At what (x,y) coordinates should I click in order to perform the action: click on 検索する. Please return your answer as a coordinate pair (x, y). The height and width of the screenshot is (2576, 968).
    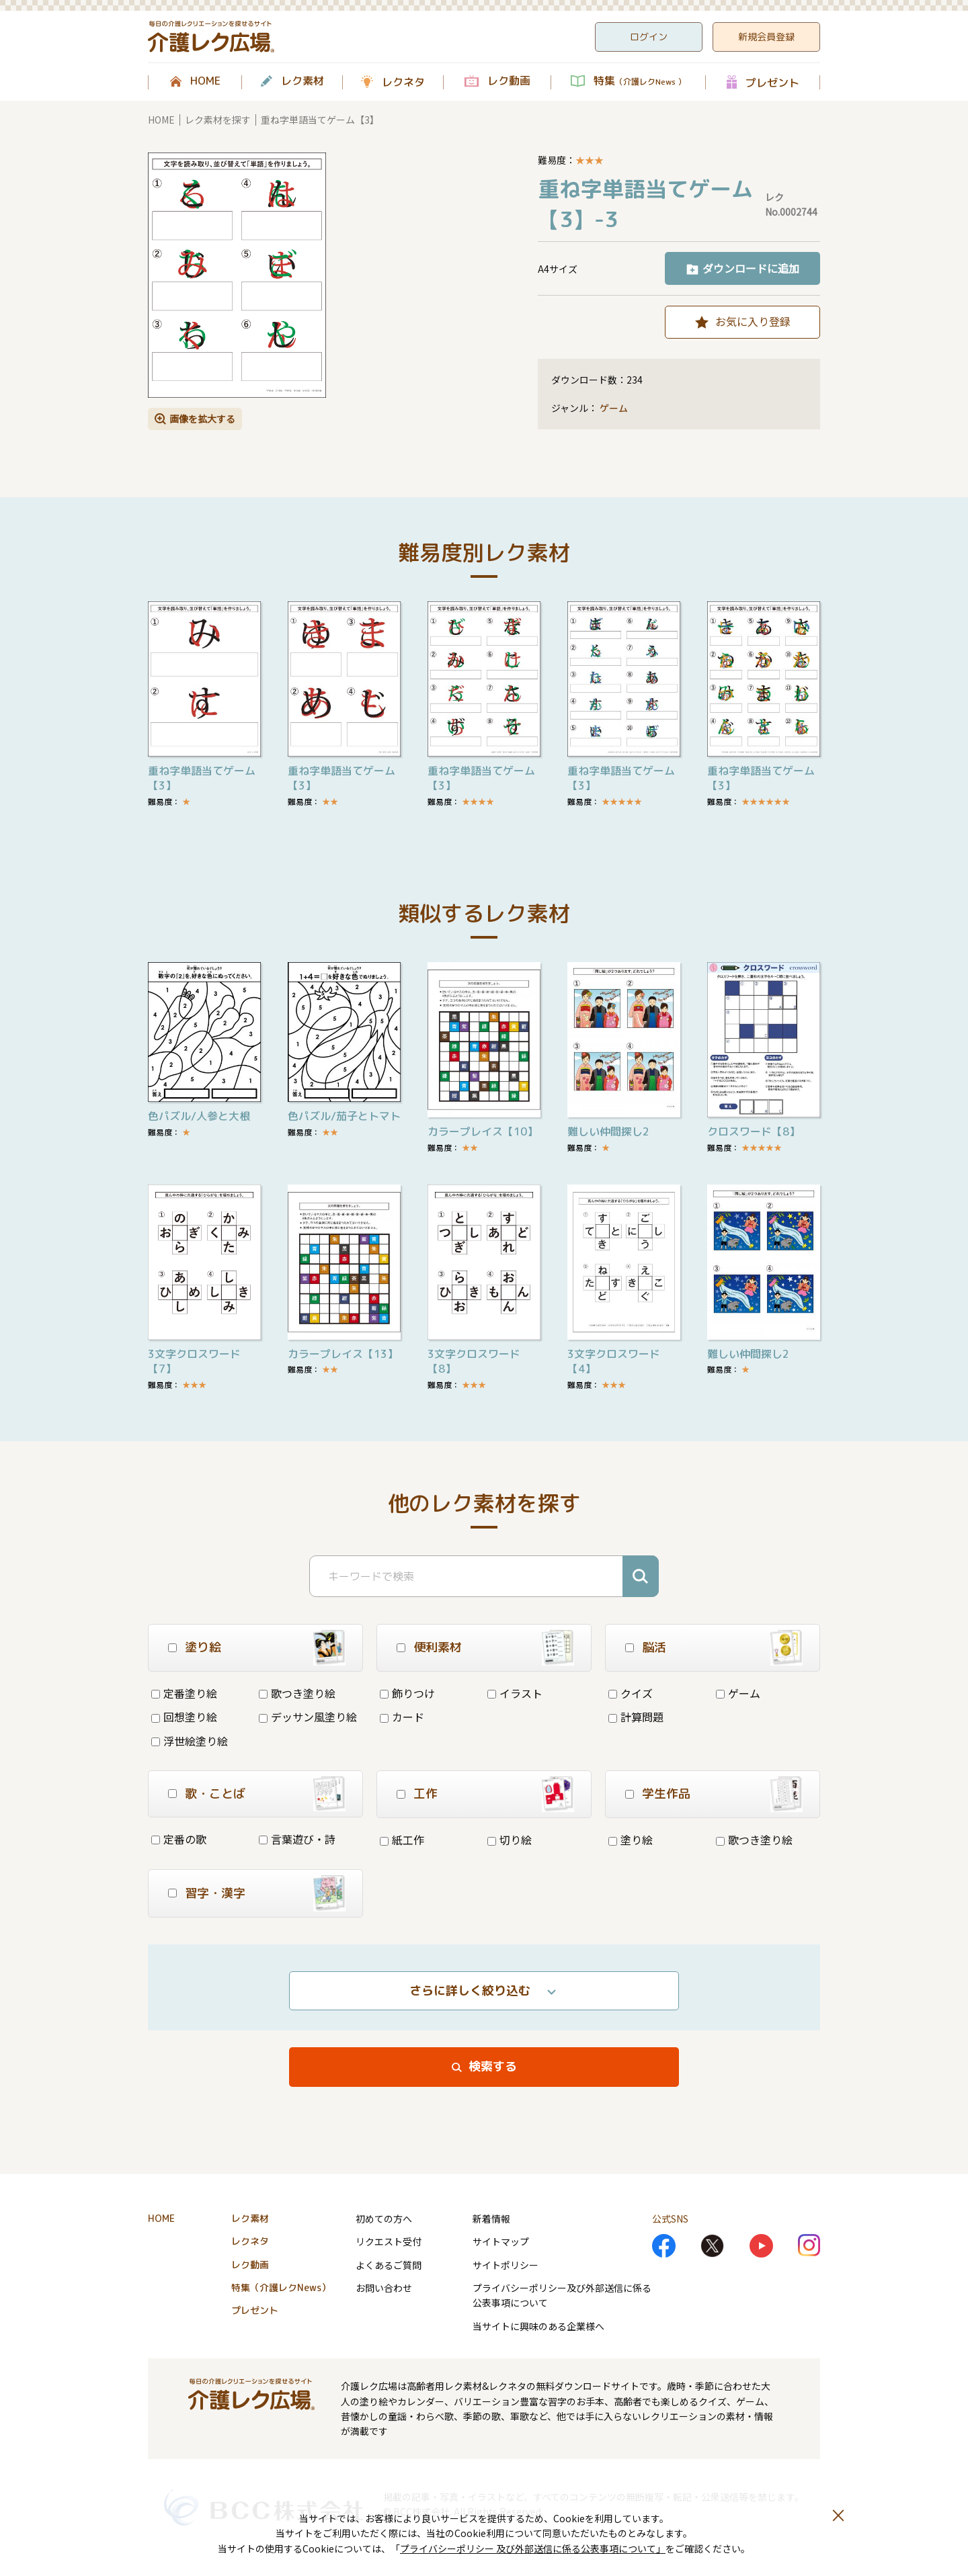
    Looking at the image, I should click on (493, 2066).